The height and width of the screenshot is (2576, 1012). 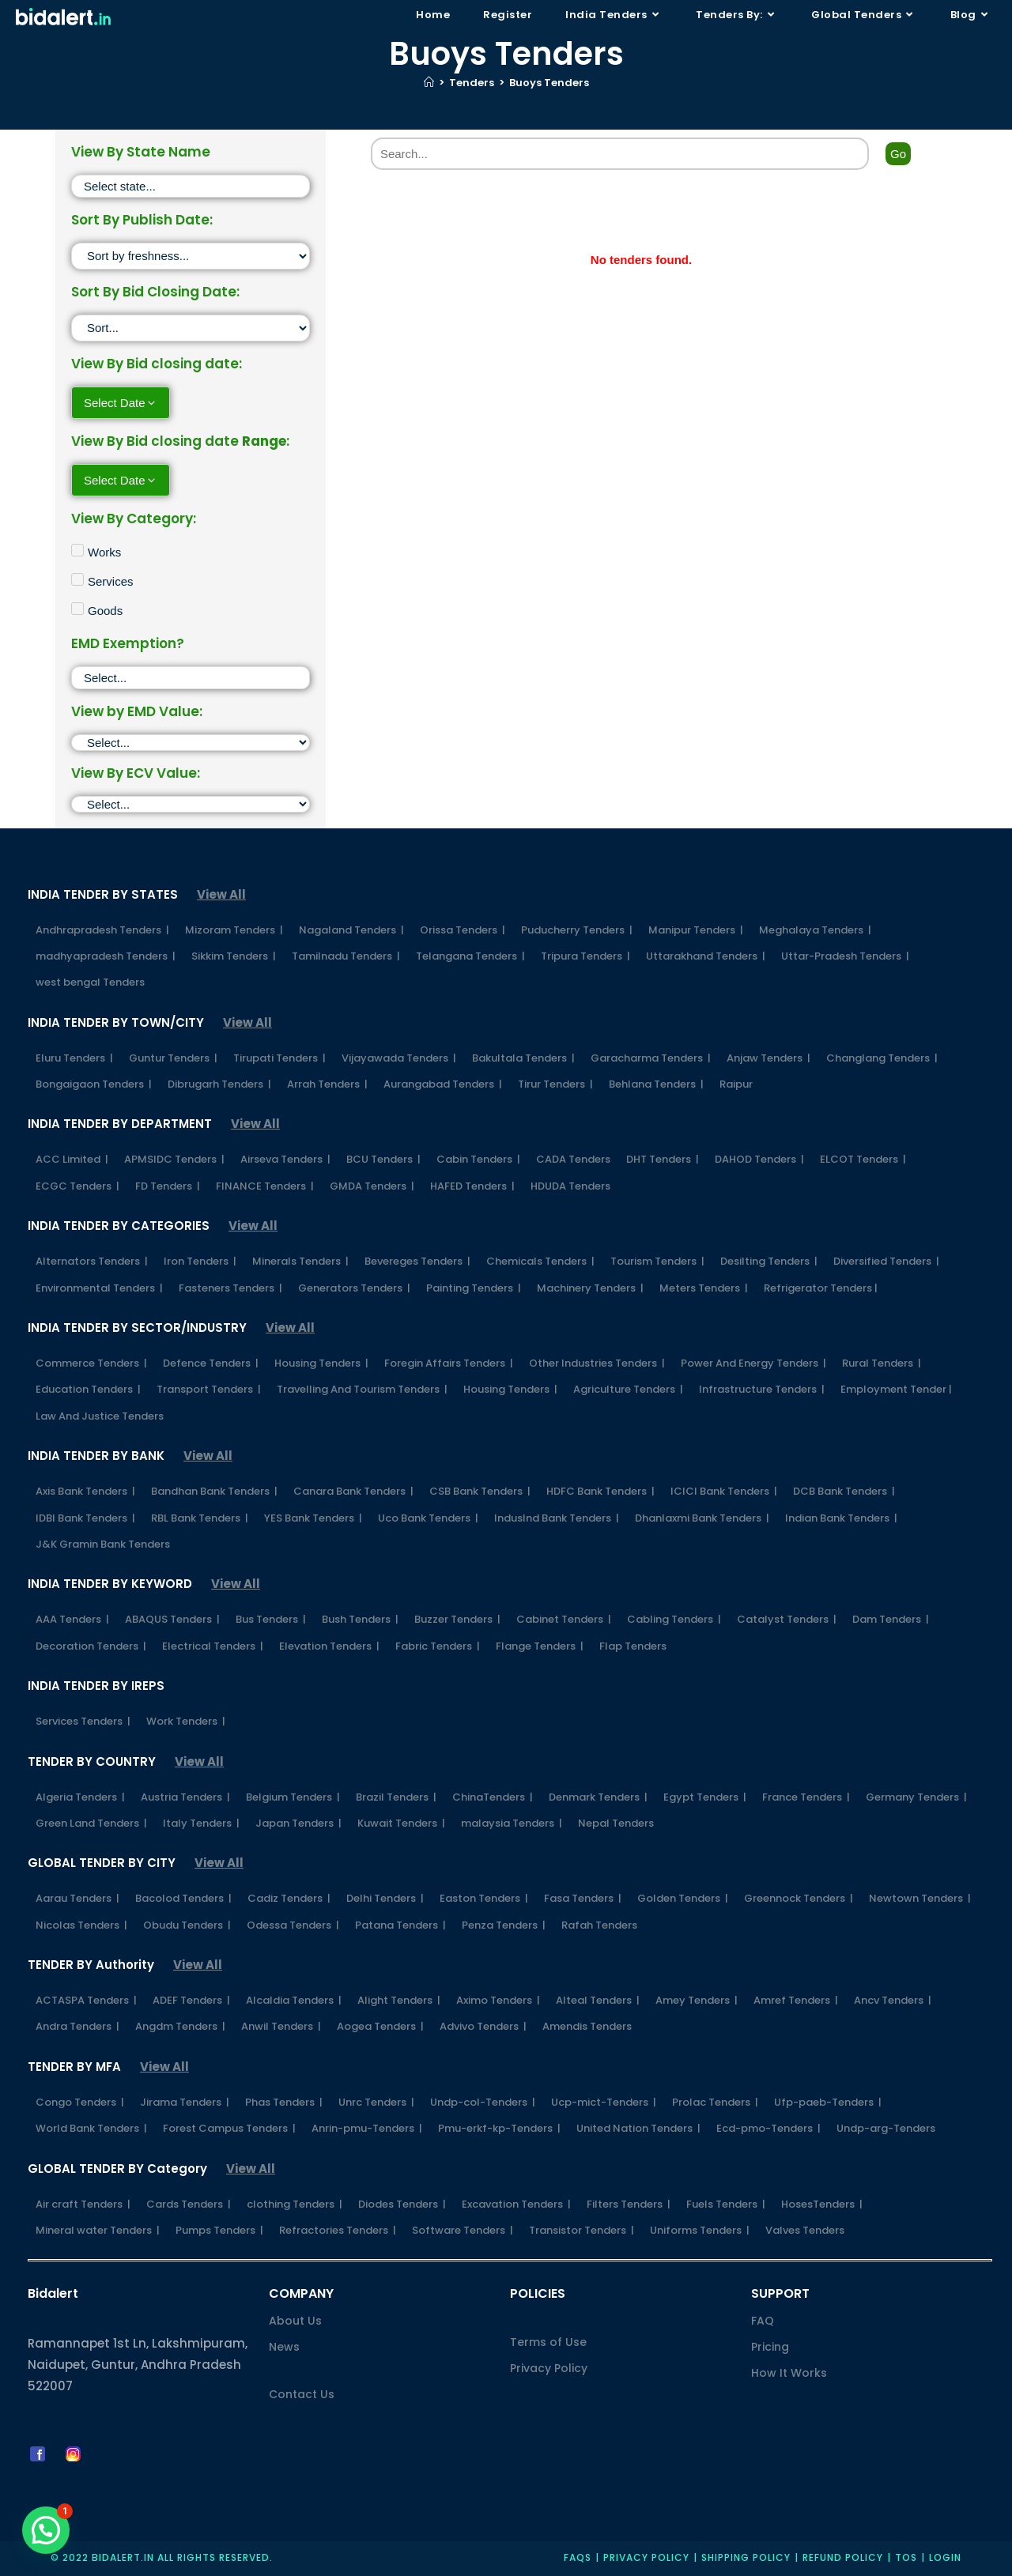 What do you see at coordinates (376, 2102) in the screenshot?
I see `Unrc Tenders |` at bounding box center [376, 2102].